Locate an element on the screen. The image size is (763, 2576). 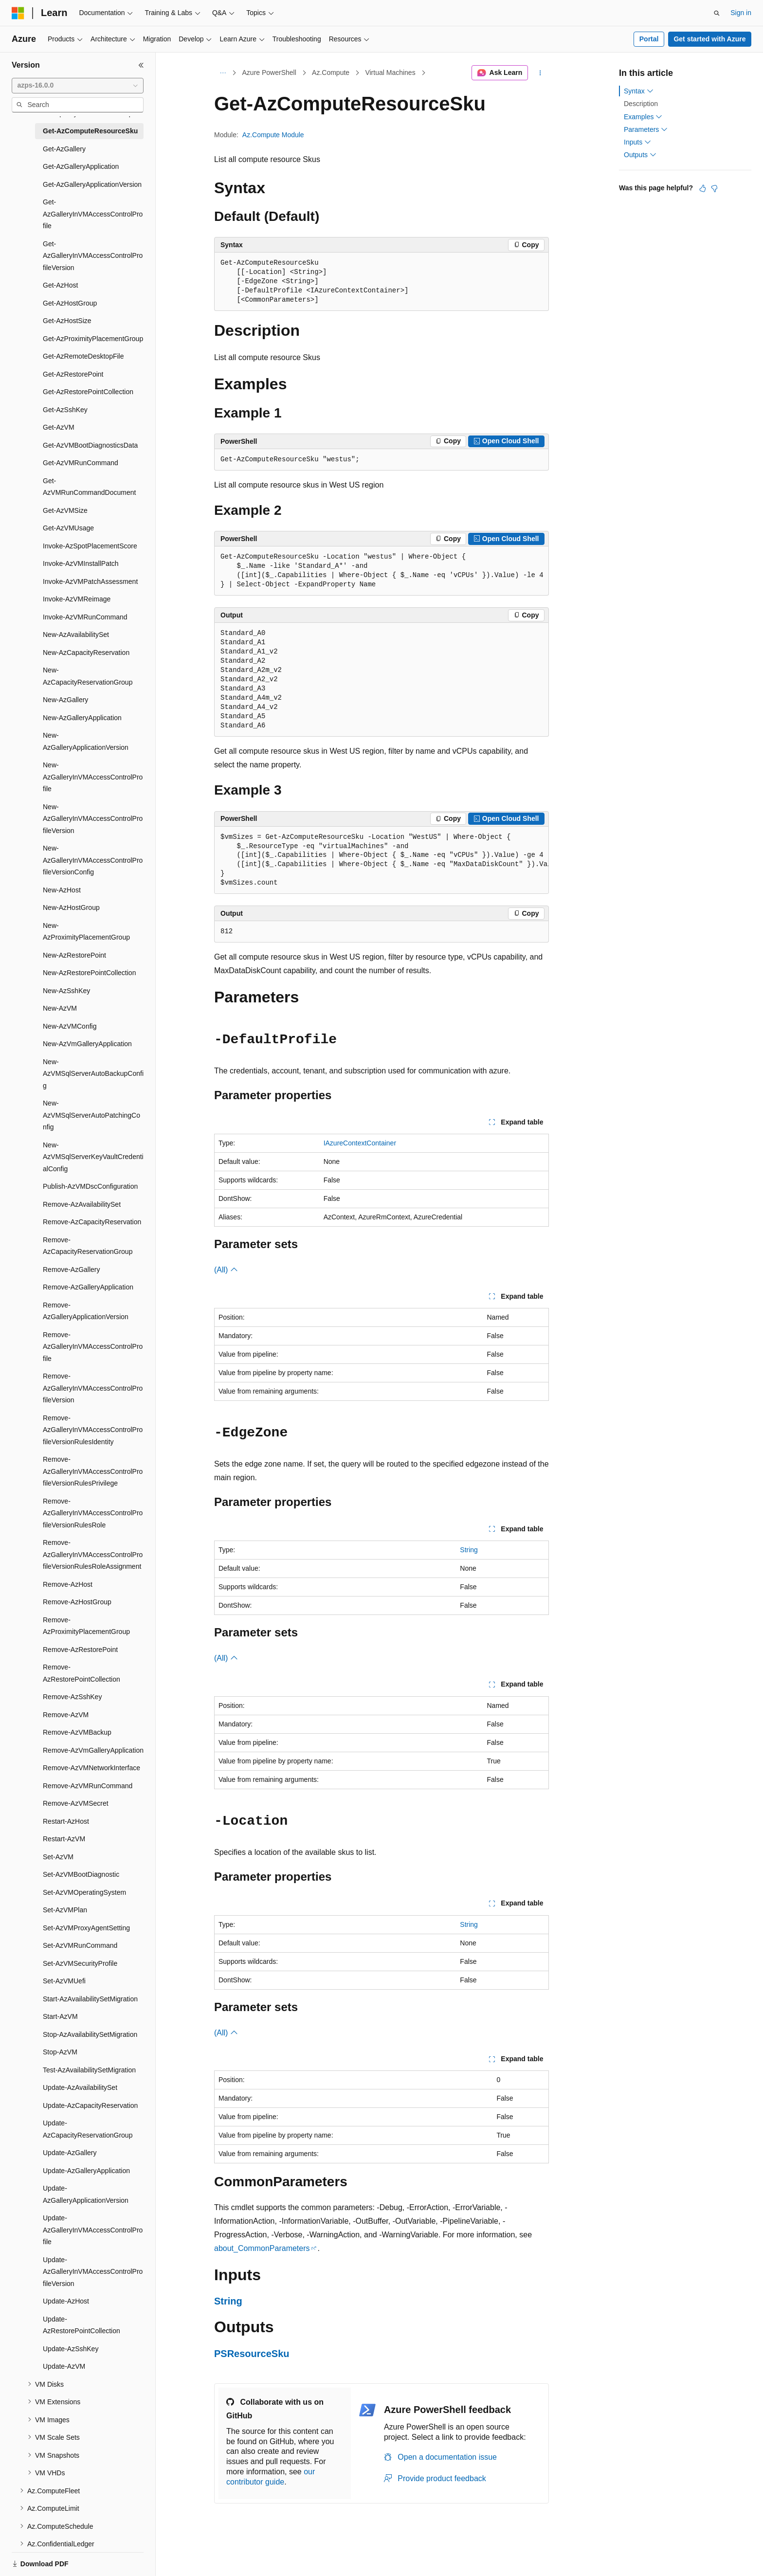
Remove-AzSshKey [treeitem] is located at coordinates (72, 1697).